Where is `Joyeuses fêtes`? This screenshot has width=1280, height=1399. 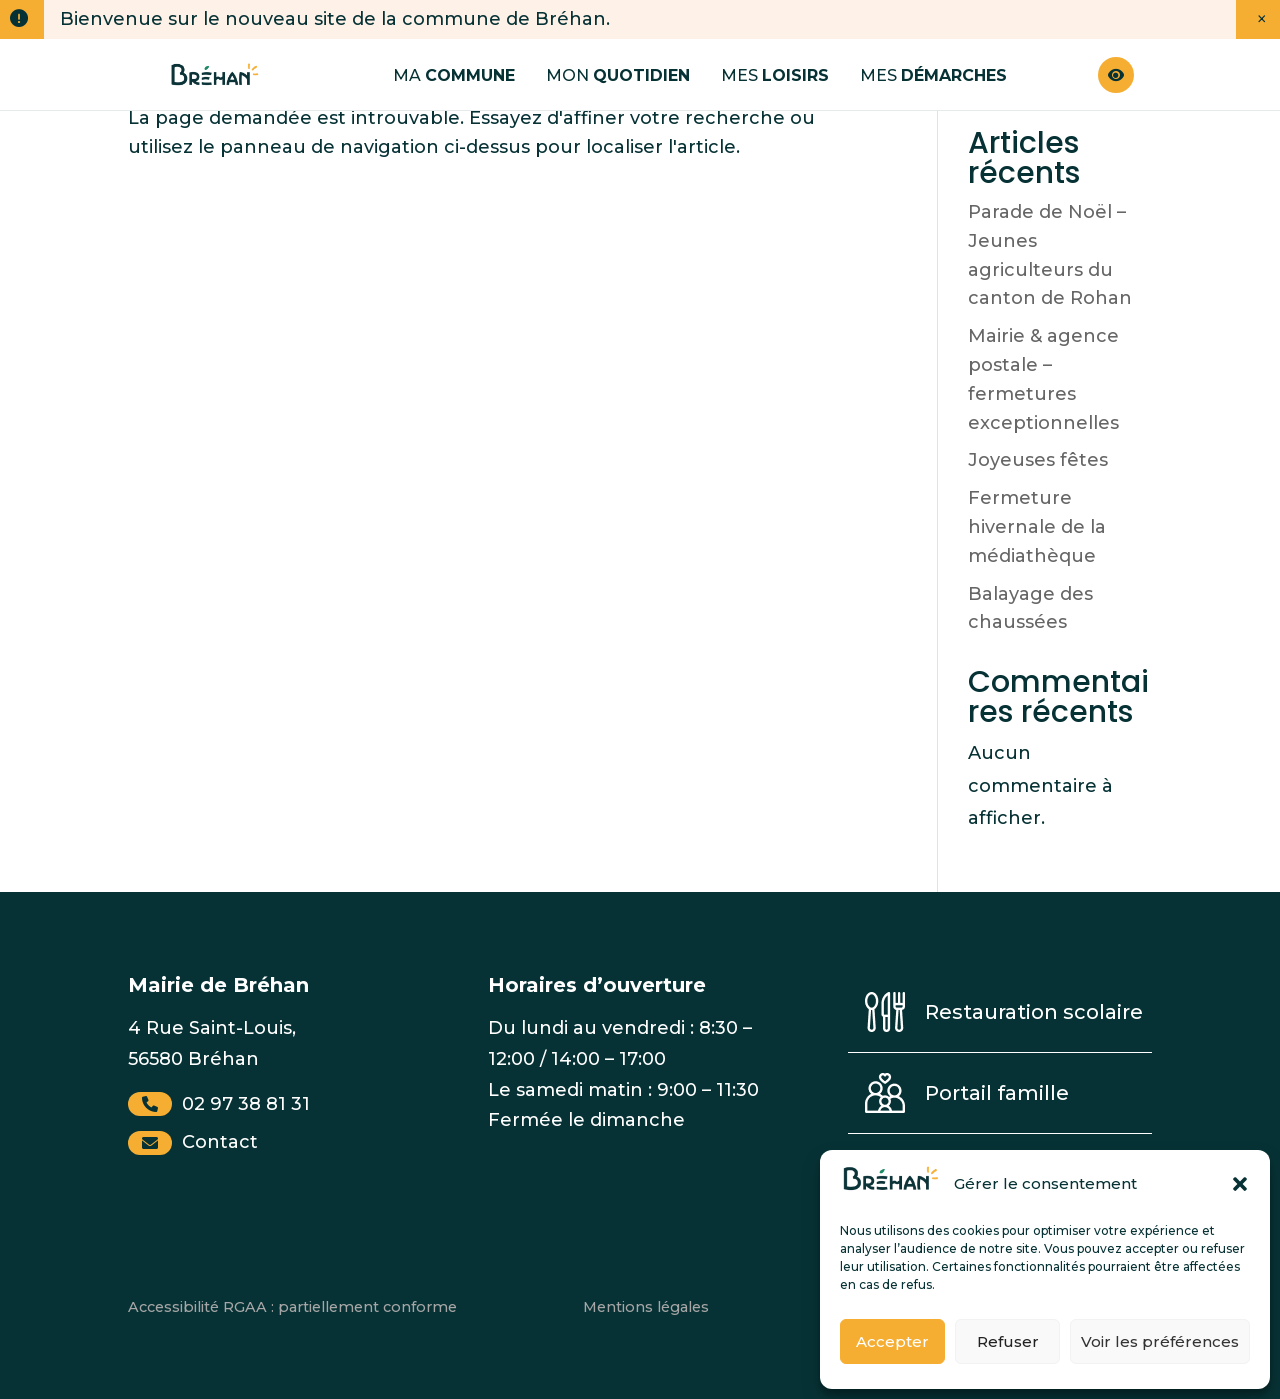 Joyeuses fêtes is located at coordinates (1038, 460).